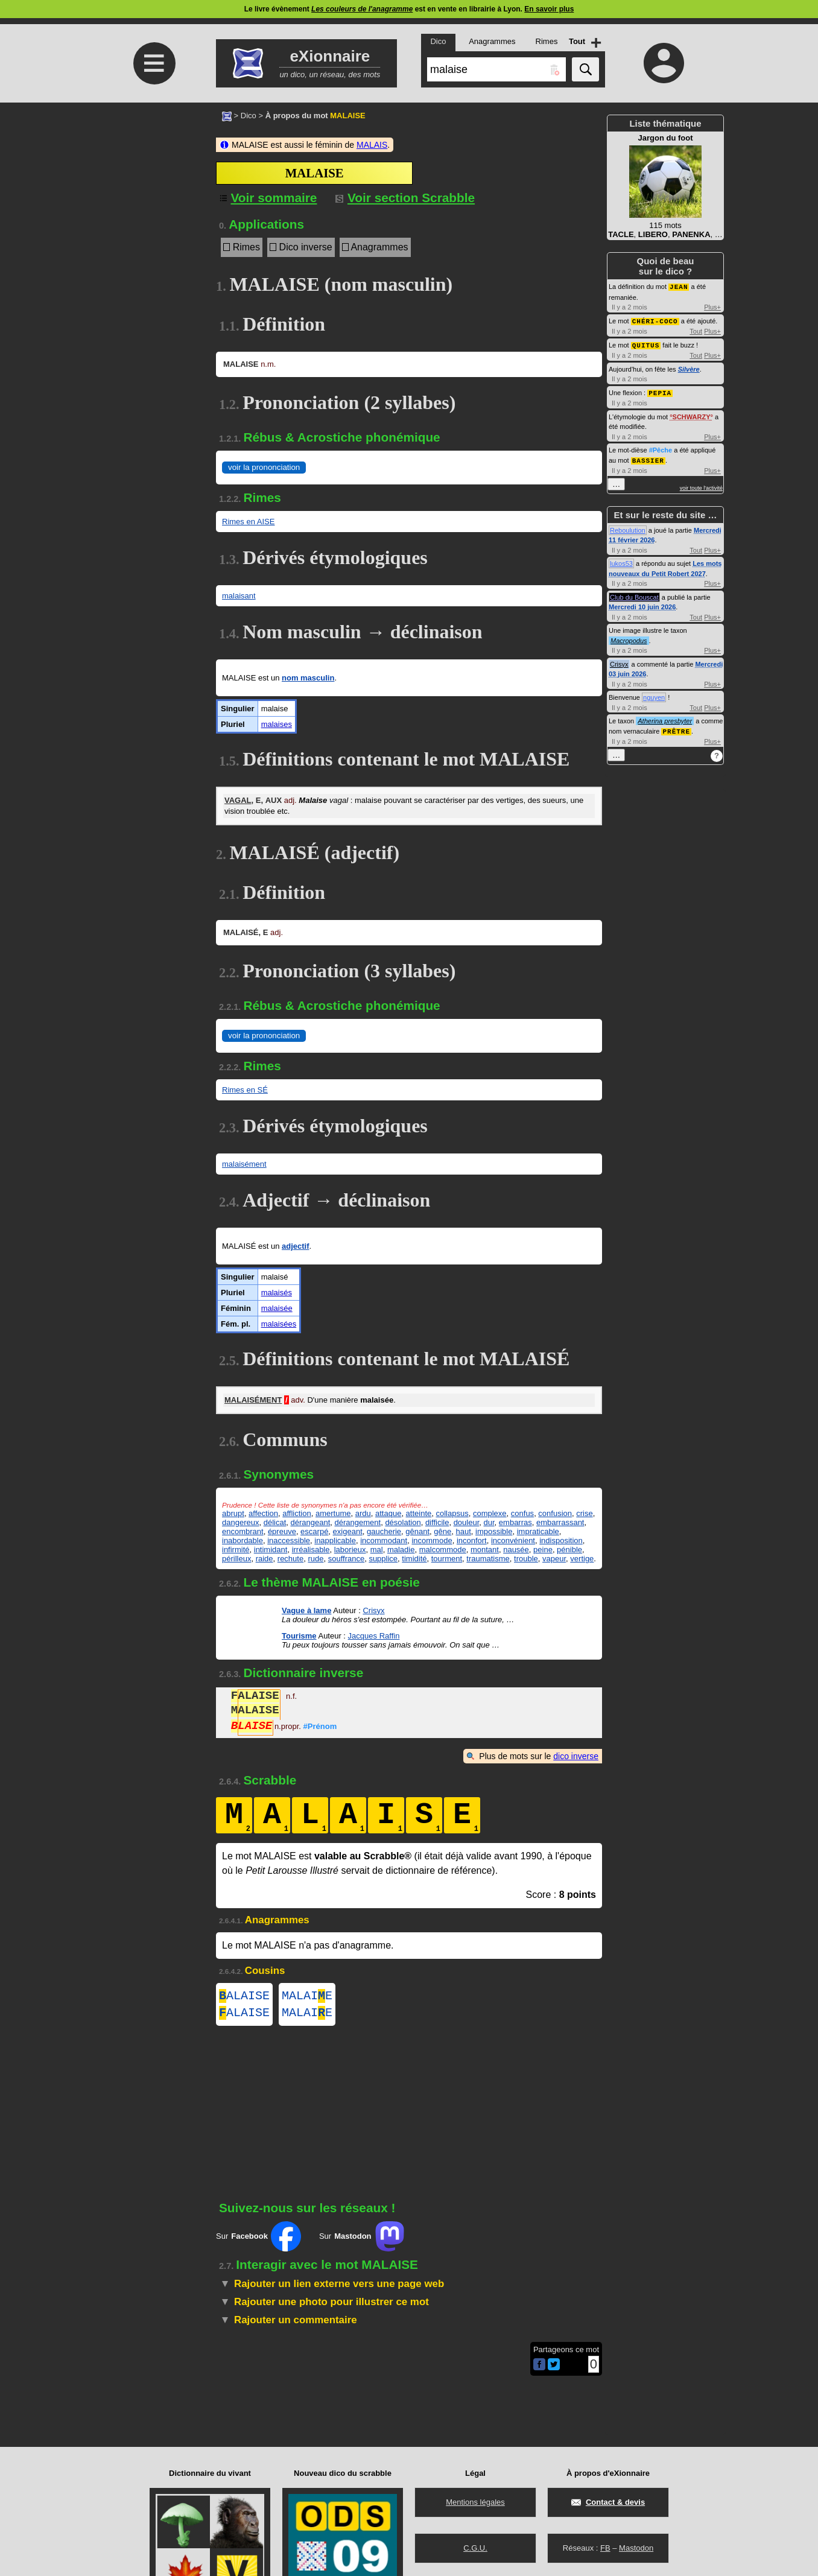  Describe the element at coordinates (409, 9) in the screenshot. I see `Le livre évènement est en vente en librairie à Lyon.` at that location.